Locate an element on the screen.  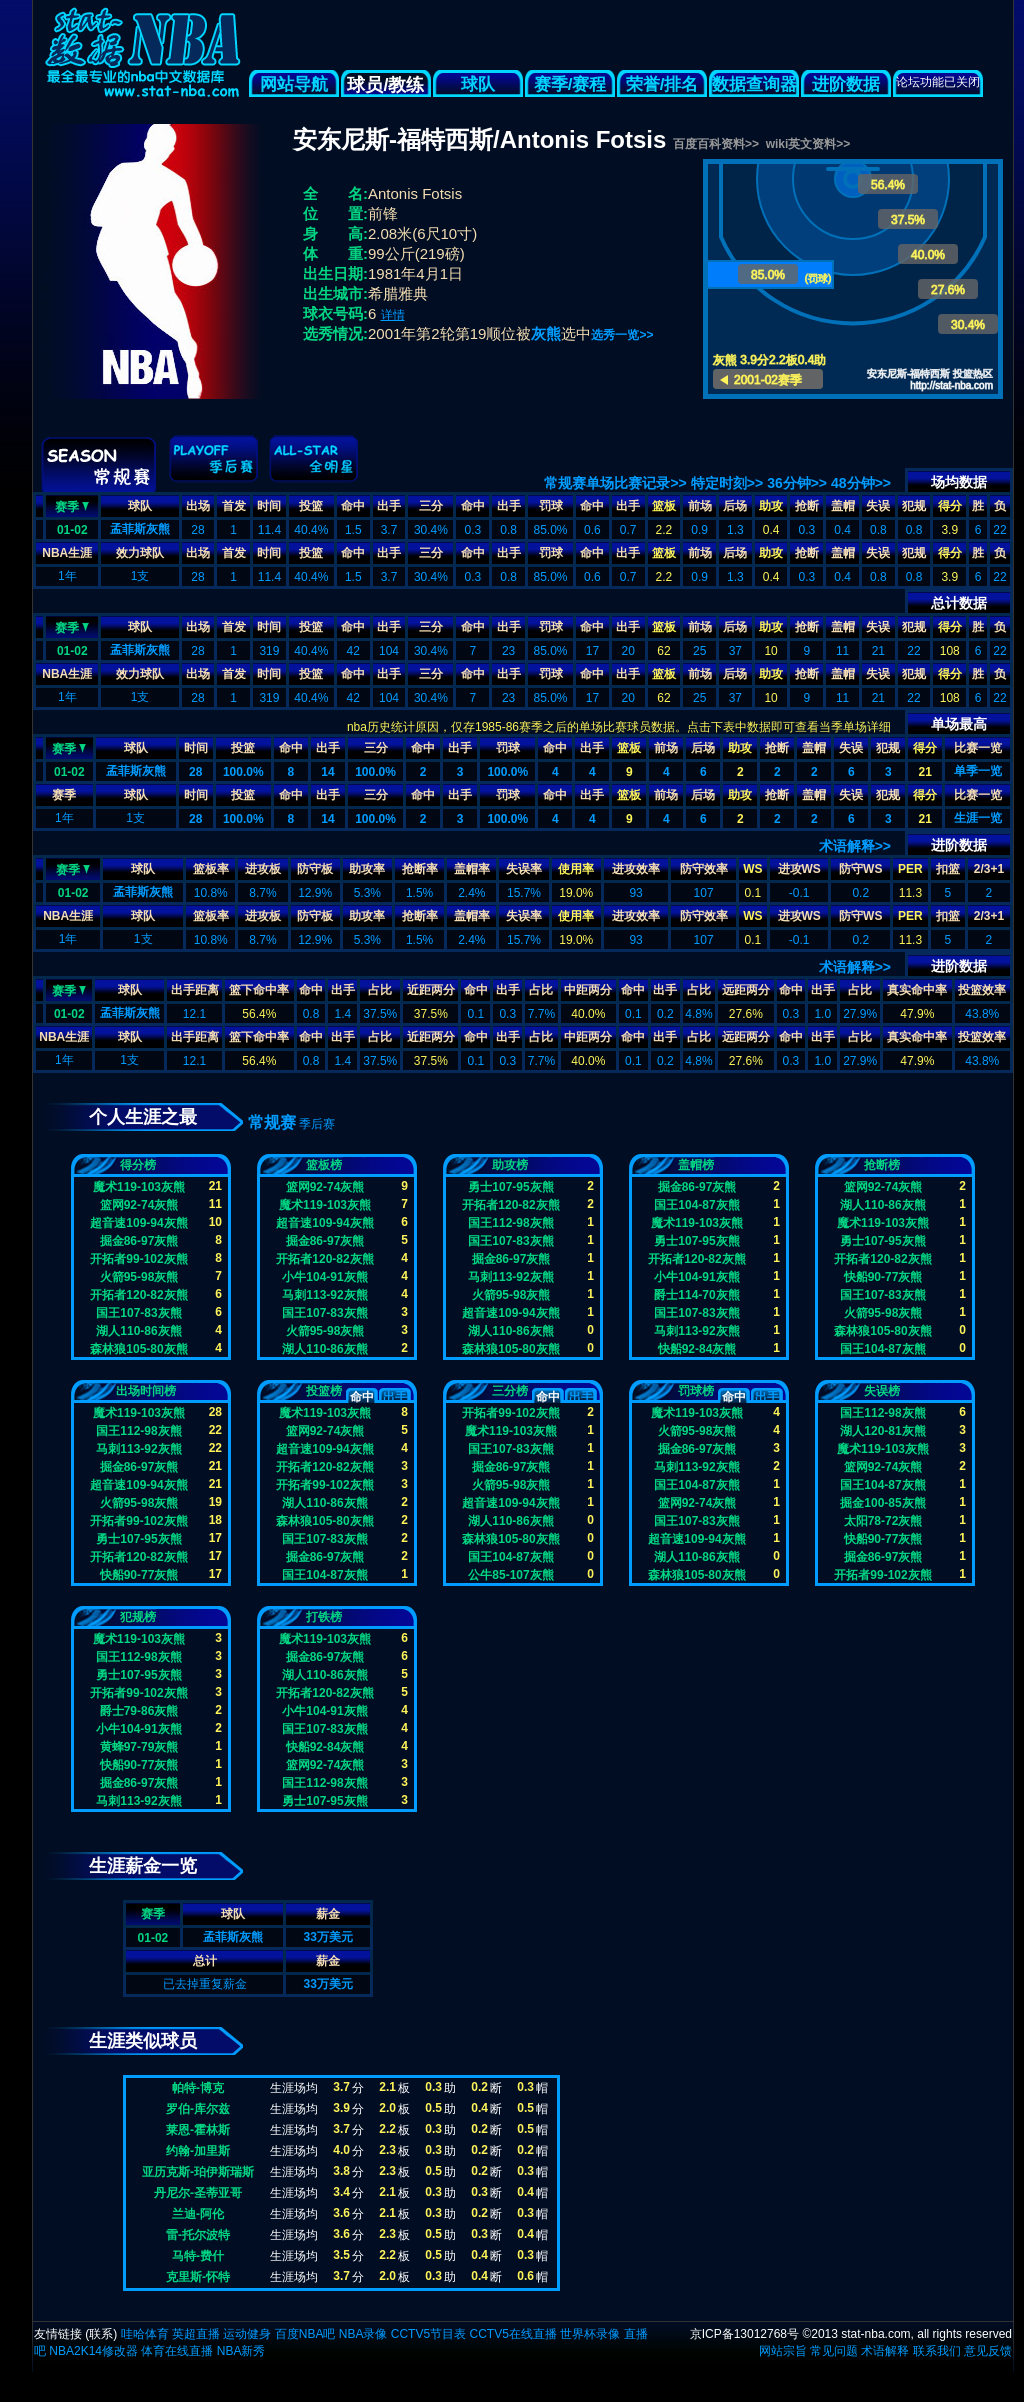
术语解释>> is located at coordinates (855, 846).